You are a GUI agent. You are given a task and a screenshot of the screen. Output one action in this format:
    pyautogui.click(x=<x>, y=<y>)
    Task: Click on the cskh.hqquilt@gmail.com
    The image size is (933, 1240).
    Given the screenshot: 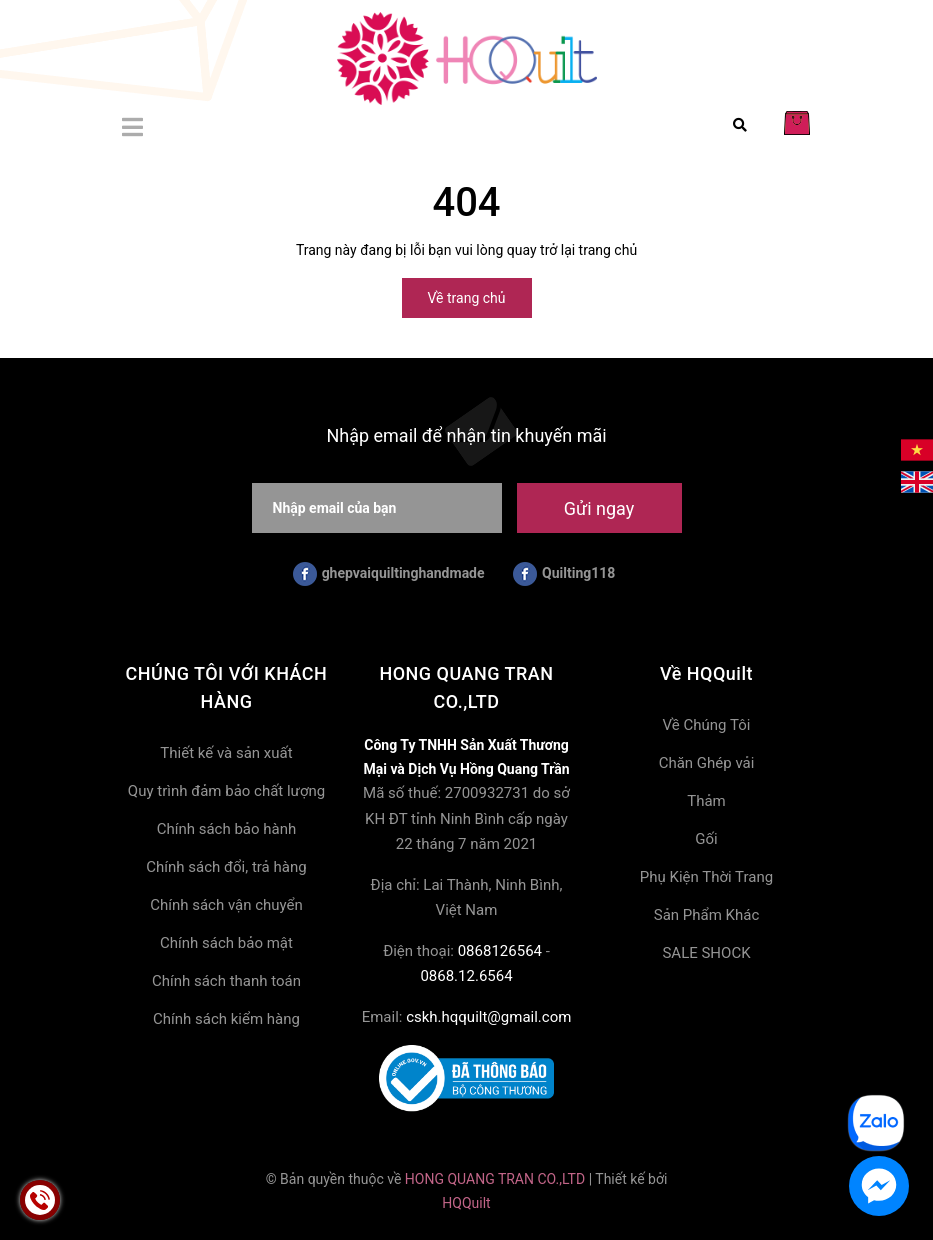 What is the action you would take?
    pyautogui.click(x=488, y=1017)
    